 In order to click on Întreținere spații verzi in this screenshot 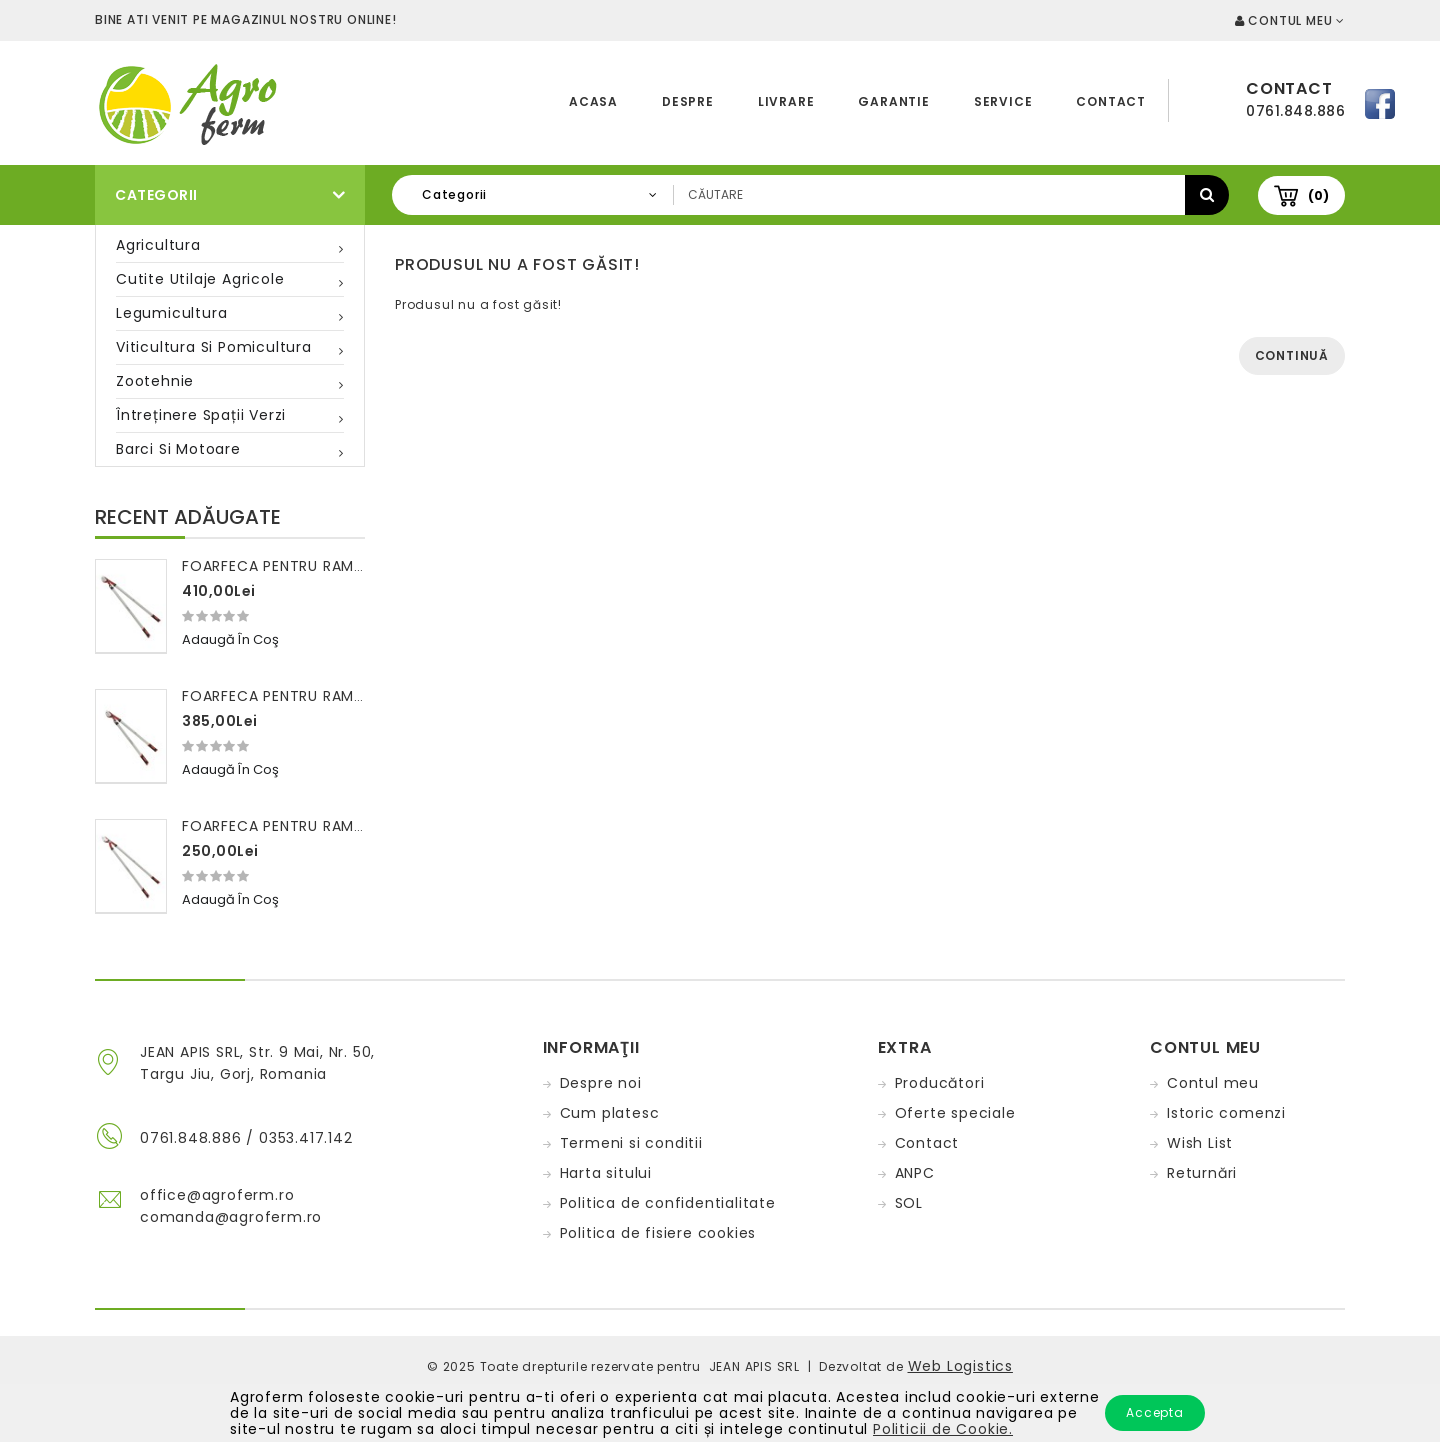, I will do `click(201, 415)`.